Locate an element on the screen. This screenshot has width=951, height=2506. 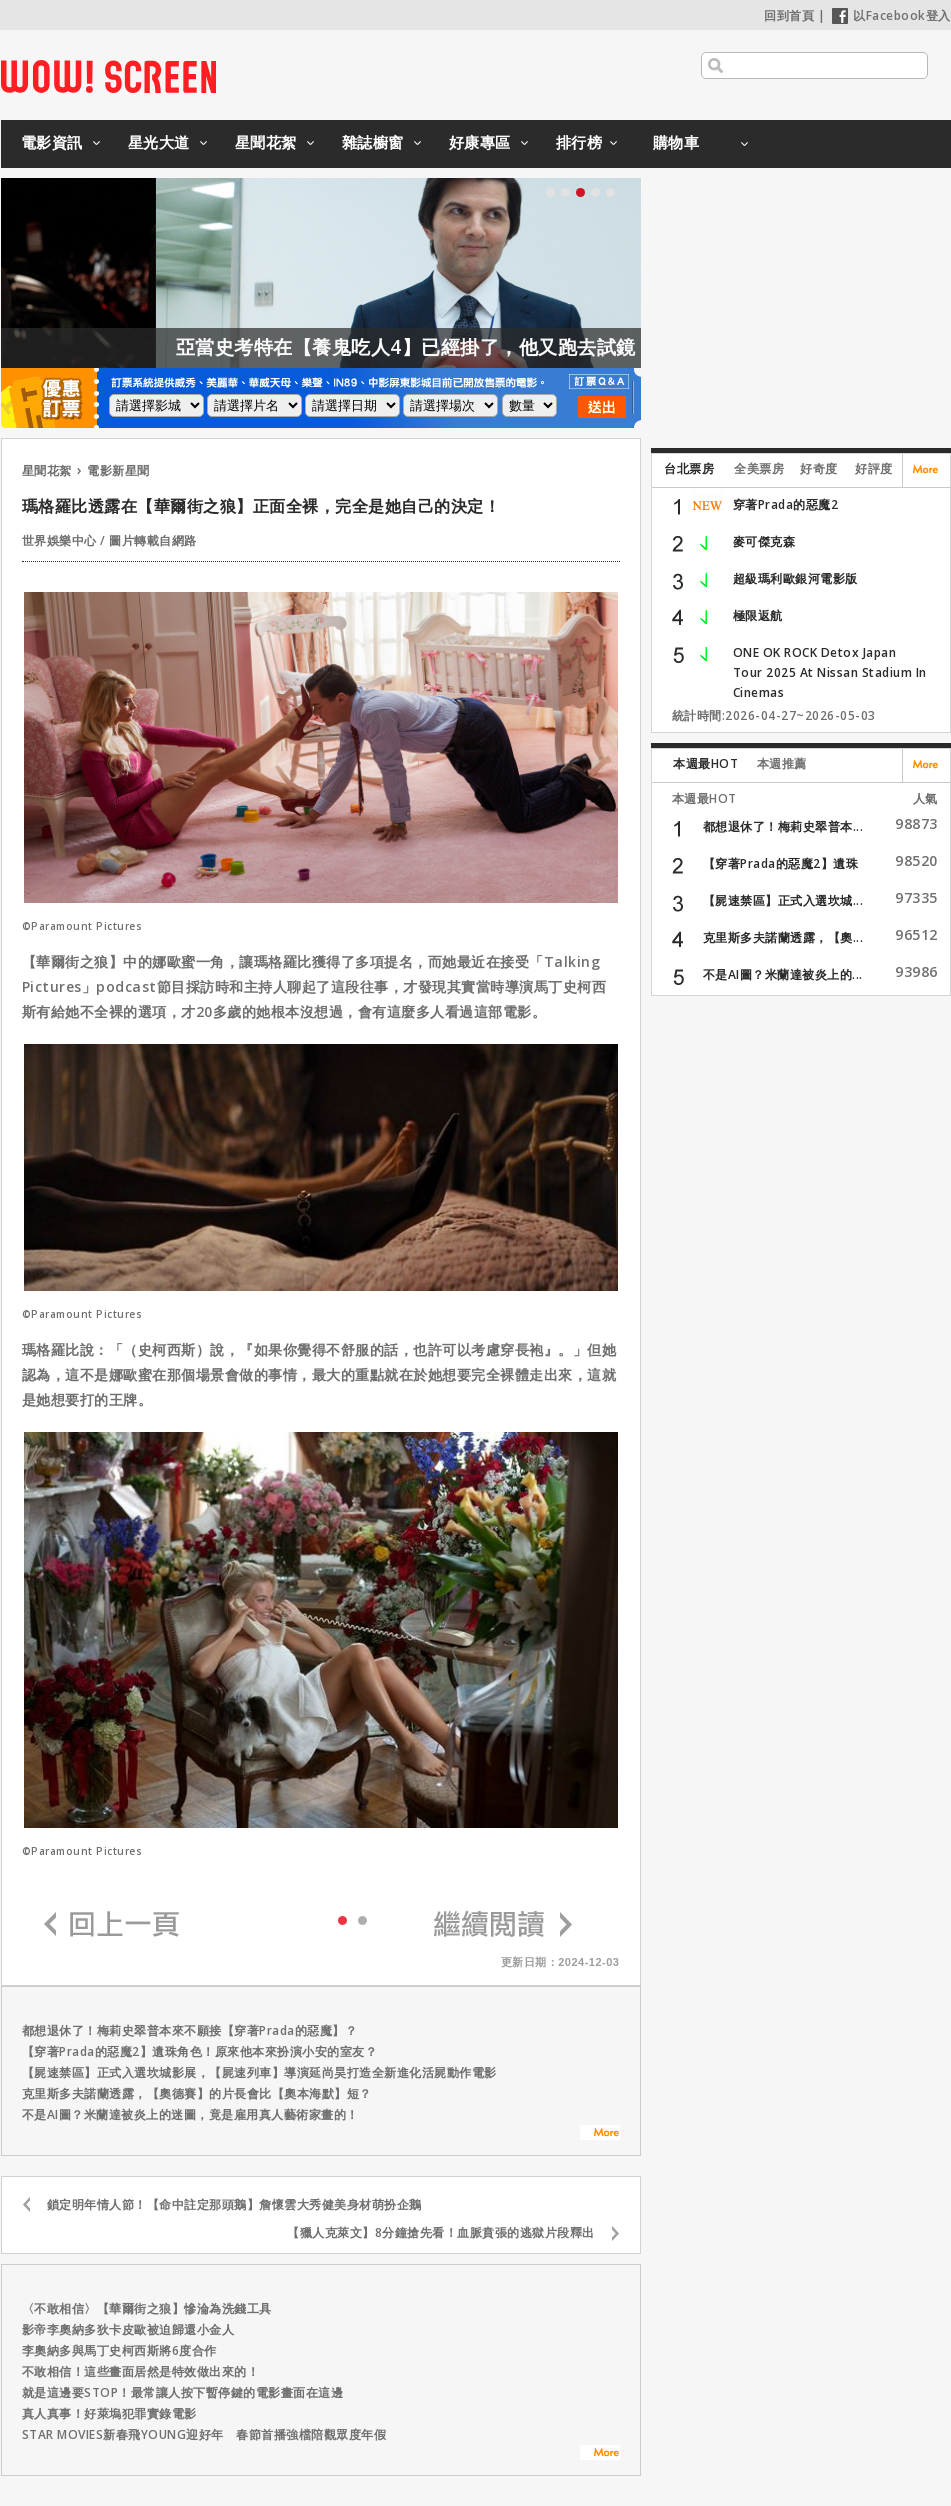
【屍速禁區】正式入選坎城影展，【屍速列車】導演延尚昊打造全新進化活屍動作電影 is located at coordinates (259, 2072).